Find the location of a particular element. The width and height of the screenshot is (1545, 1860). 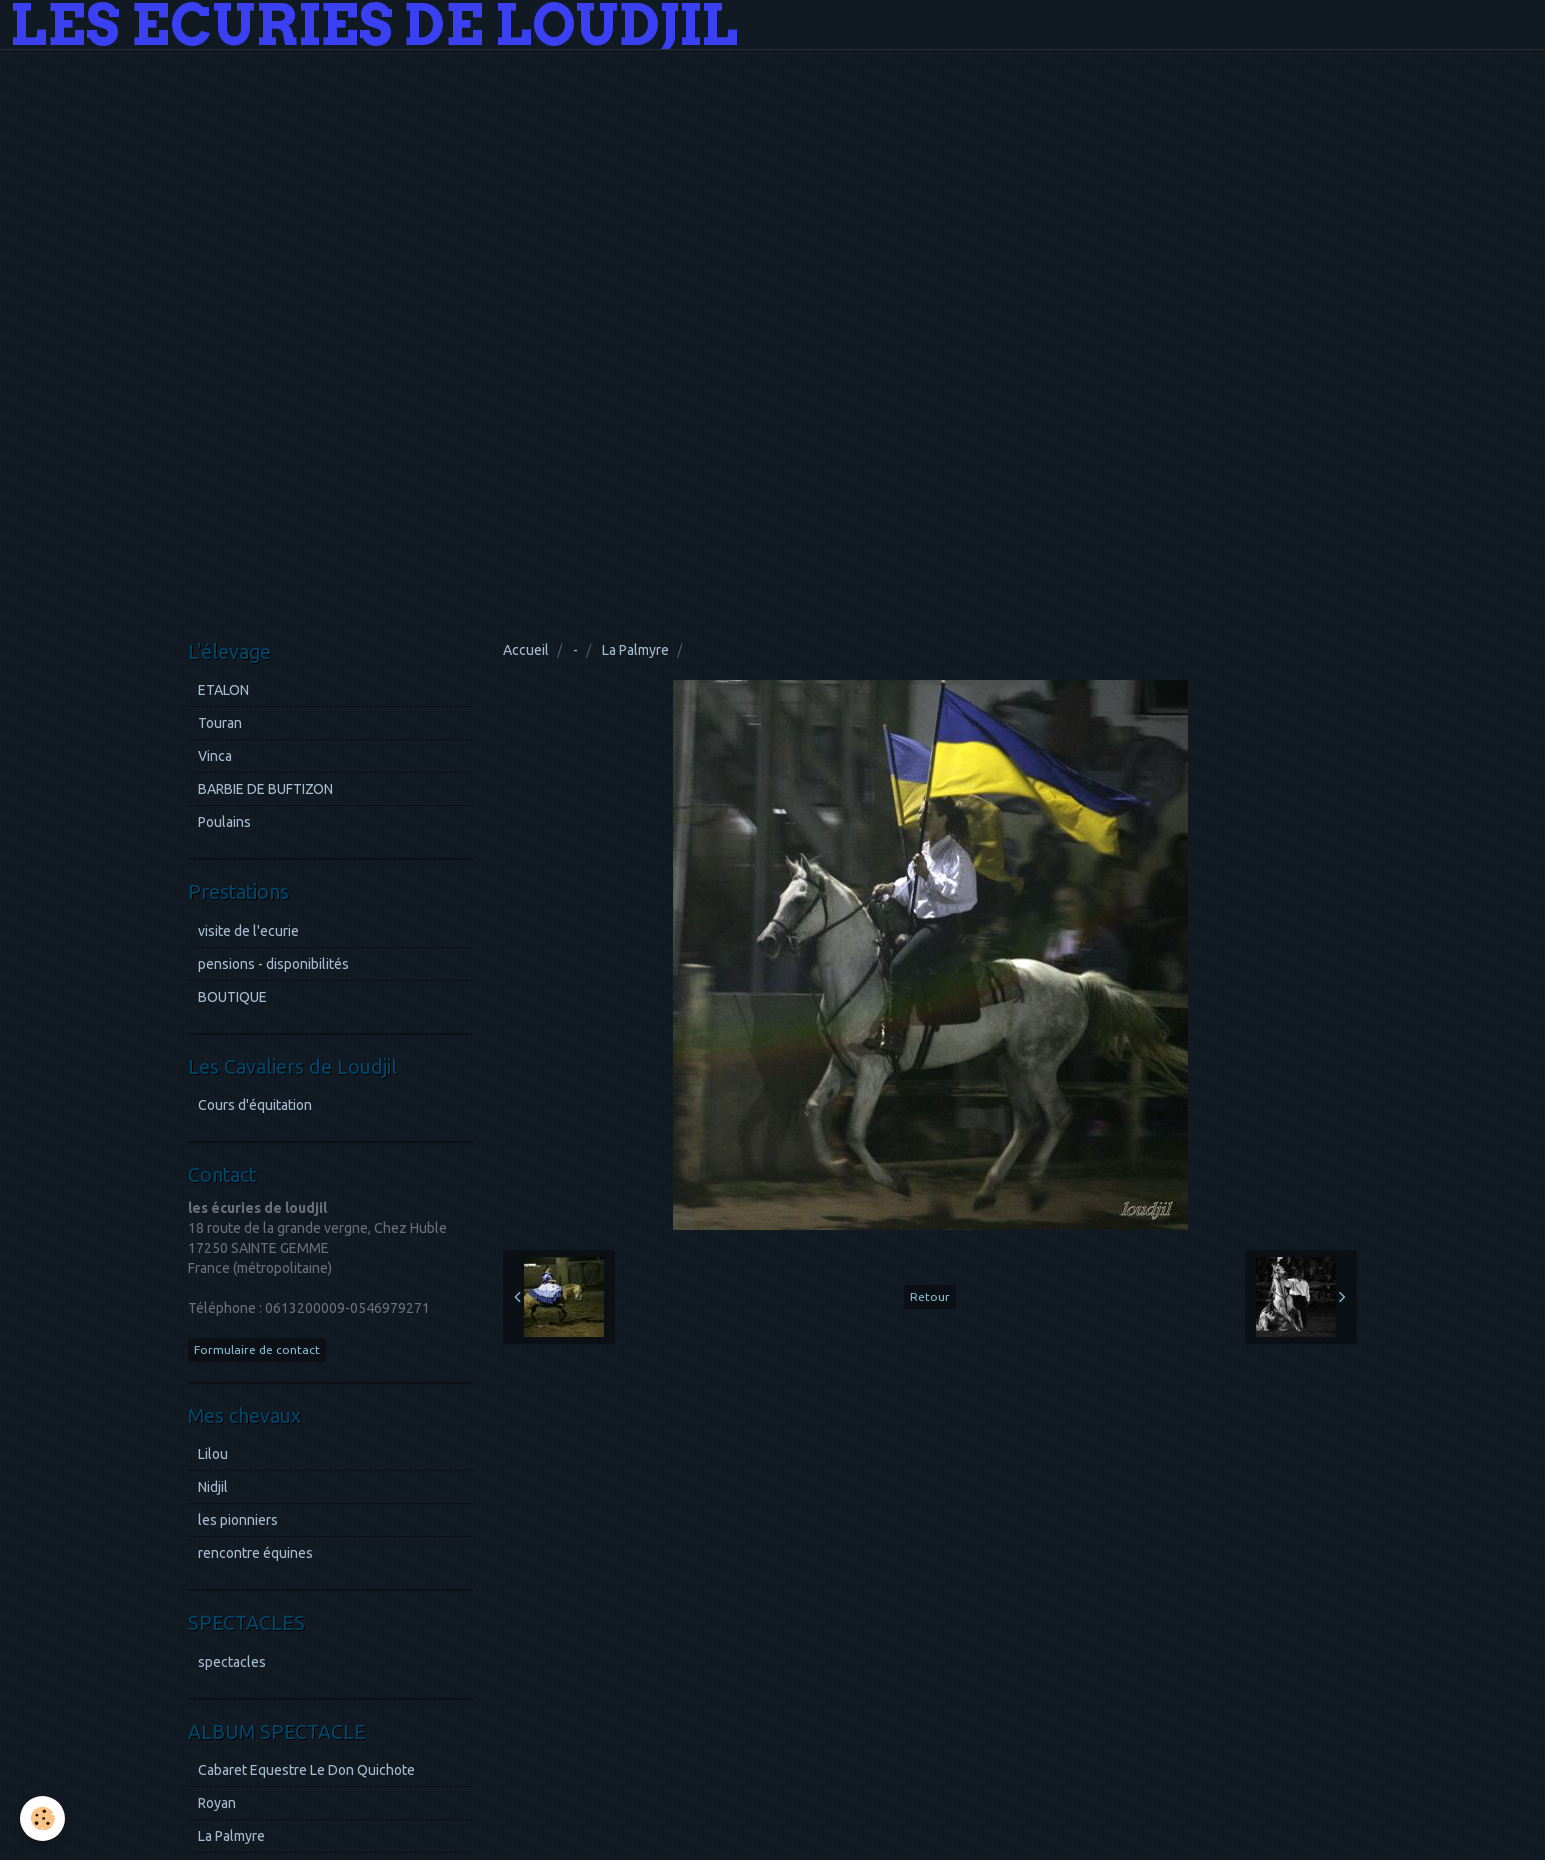

[Cookie] is located at coordinates (42, 1818).